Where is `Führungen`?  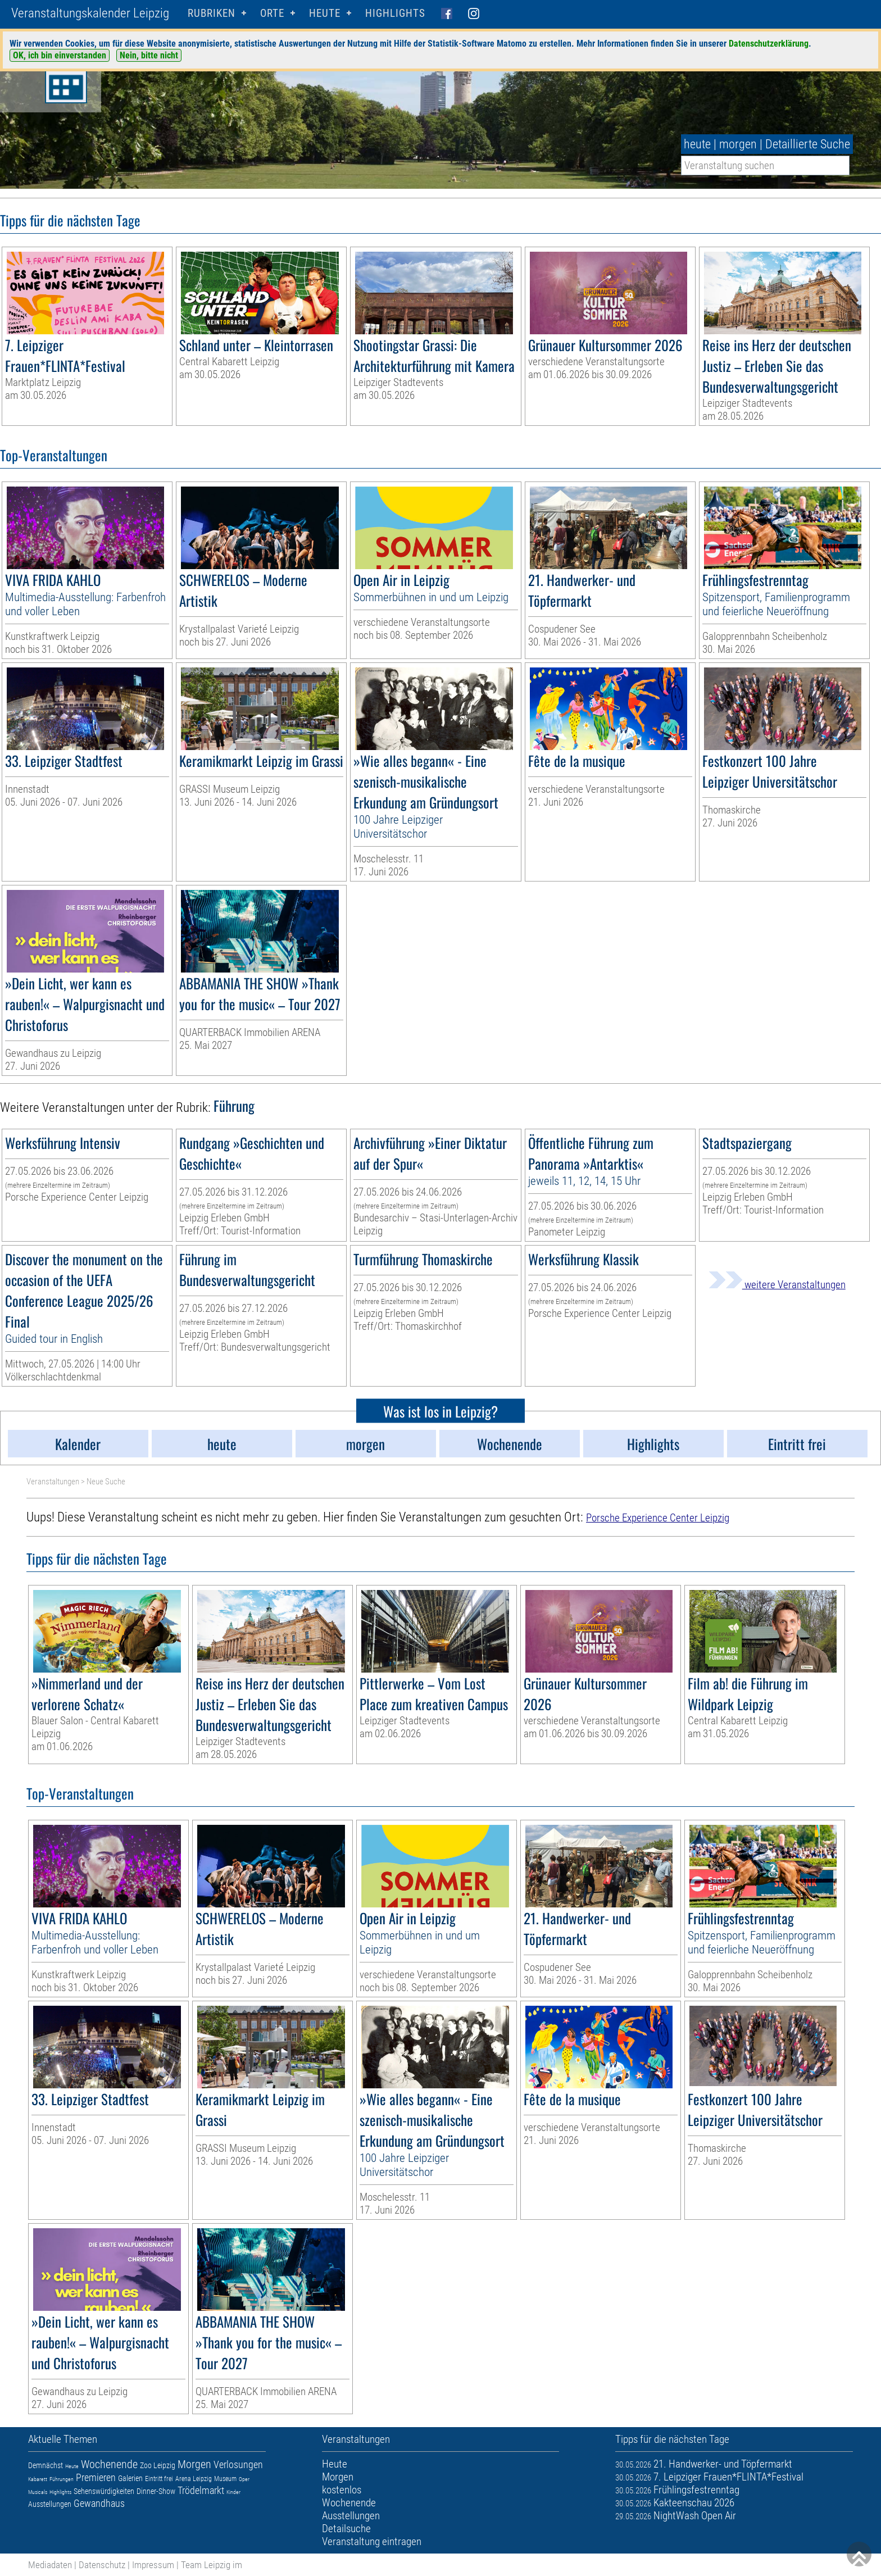 Führungen is located at coordinates (61, 2479).